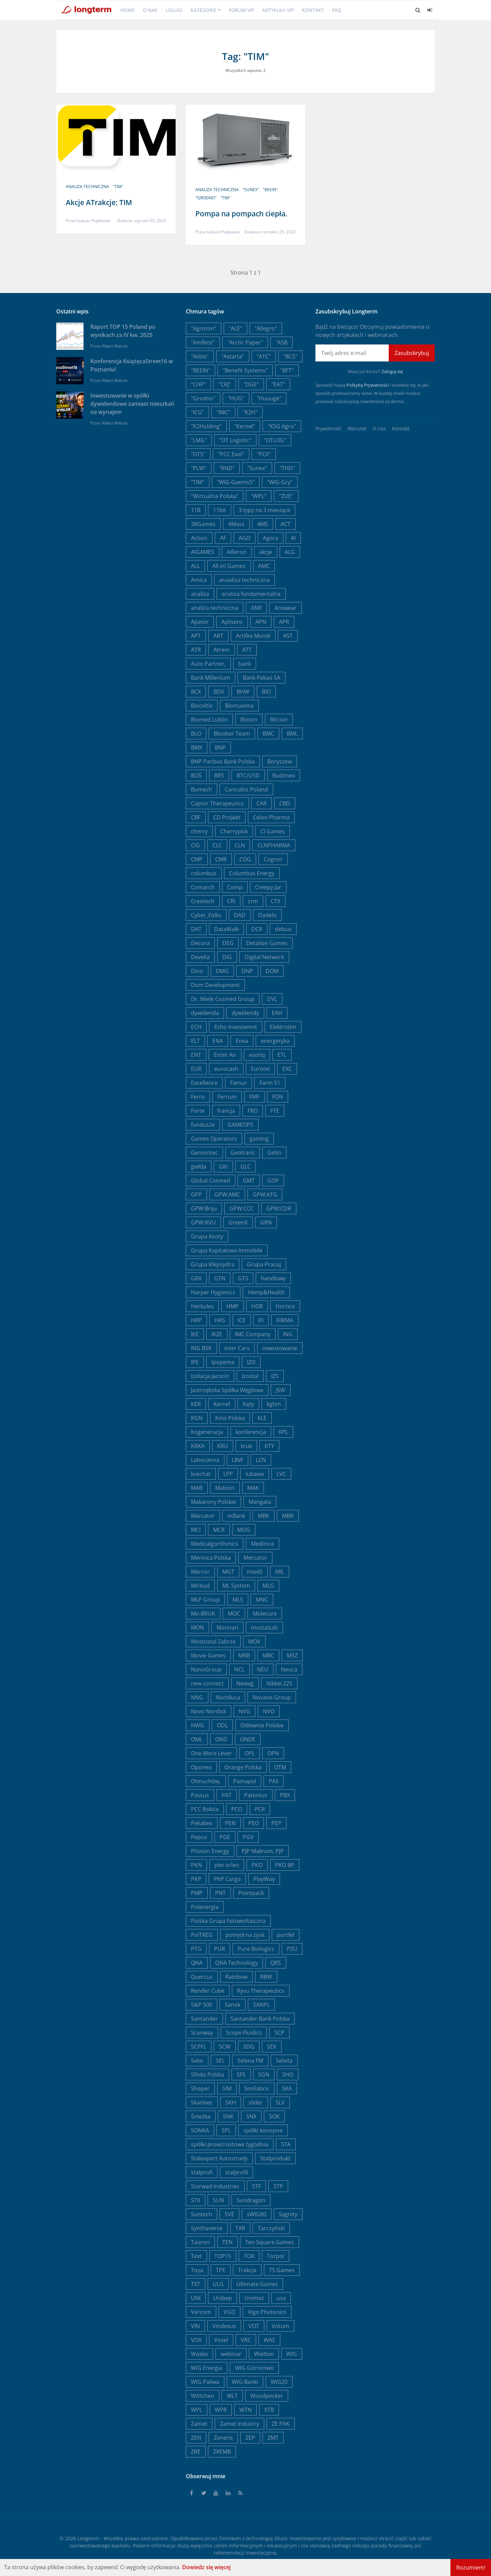 This screenshot has width=491, height=2576. What do you see at coordinates (261, 803) in the screenshot?
I see `CAR` at bounding box center [261, 803].